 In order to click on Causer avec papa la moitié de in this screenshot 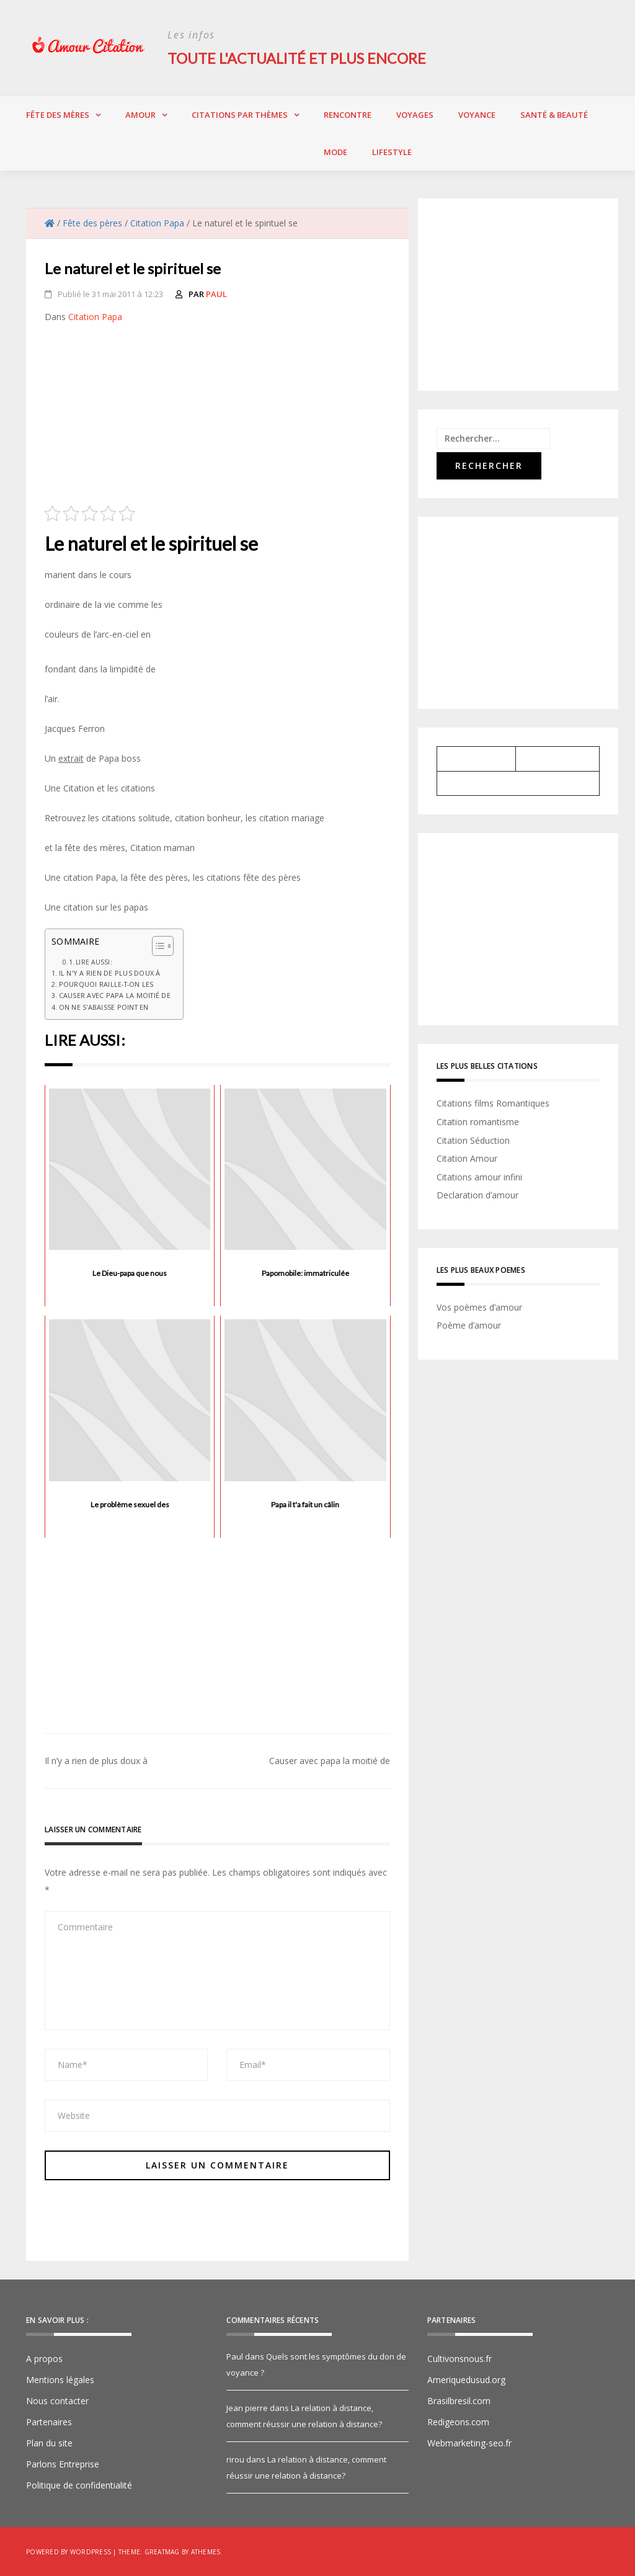, I will do `click(115, 995)`.